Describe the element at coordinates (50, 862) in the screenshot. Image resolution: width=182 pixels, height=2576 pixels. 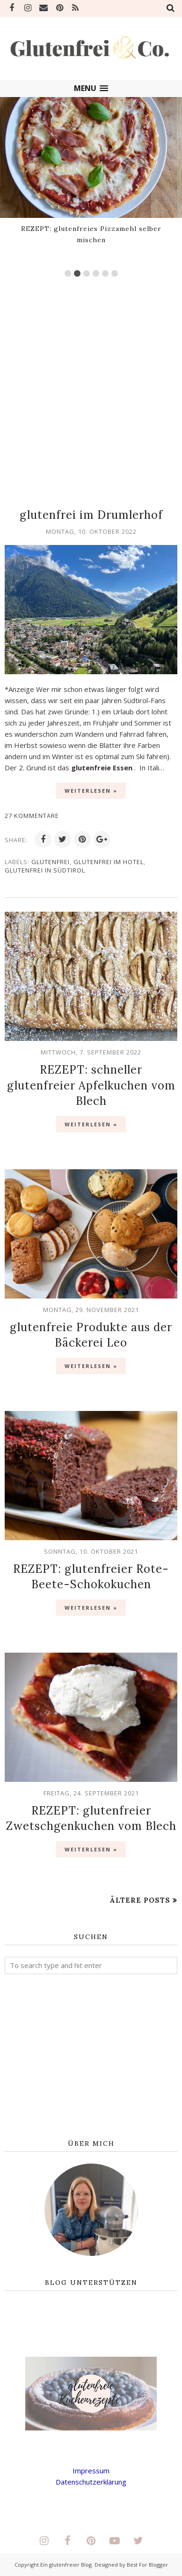
I see `glutenfrei` at that location.